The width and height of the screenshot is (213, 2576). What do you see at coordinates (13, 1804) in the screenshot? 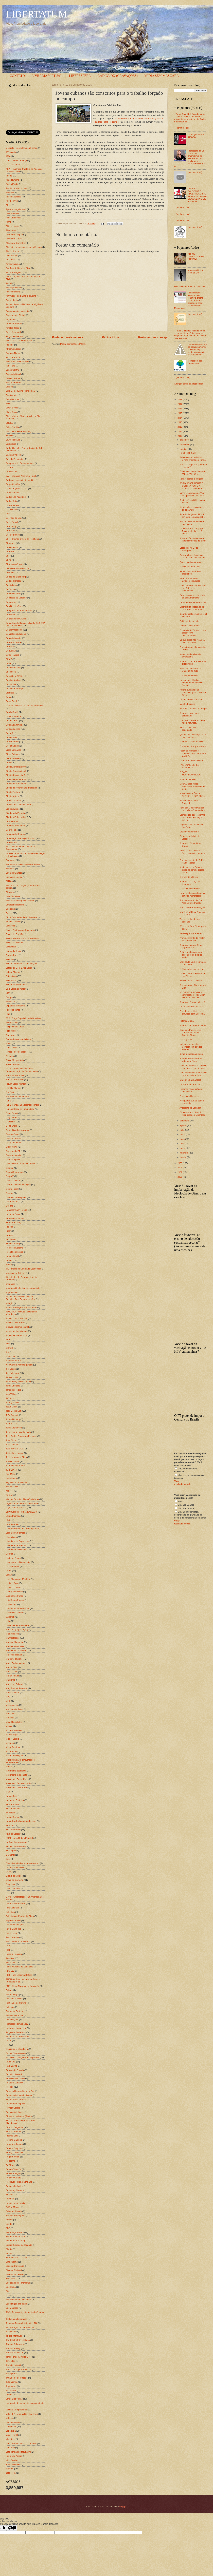
I see `Nelson Barreto` at bounding box center [13, 1804].